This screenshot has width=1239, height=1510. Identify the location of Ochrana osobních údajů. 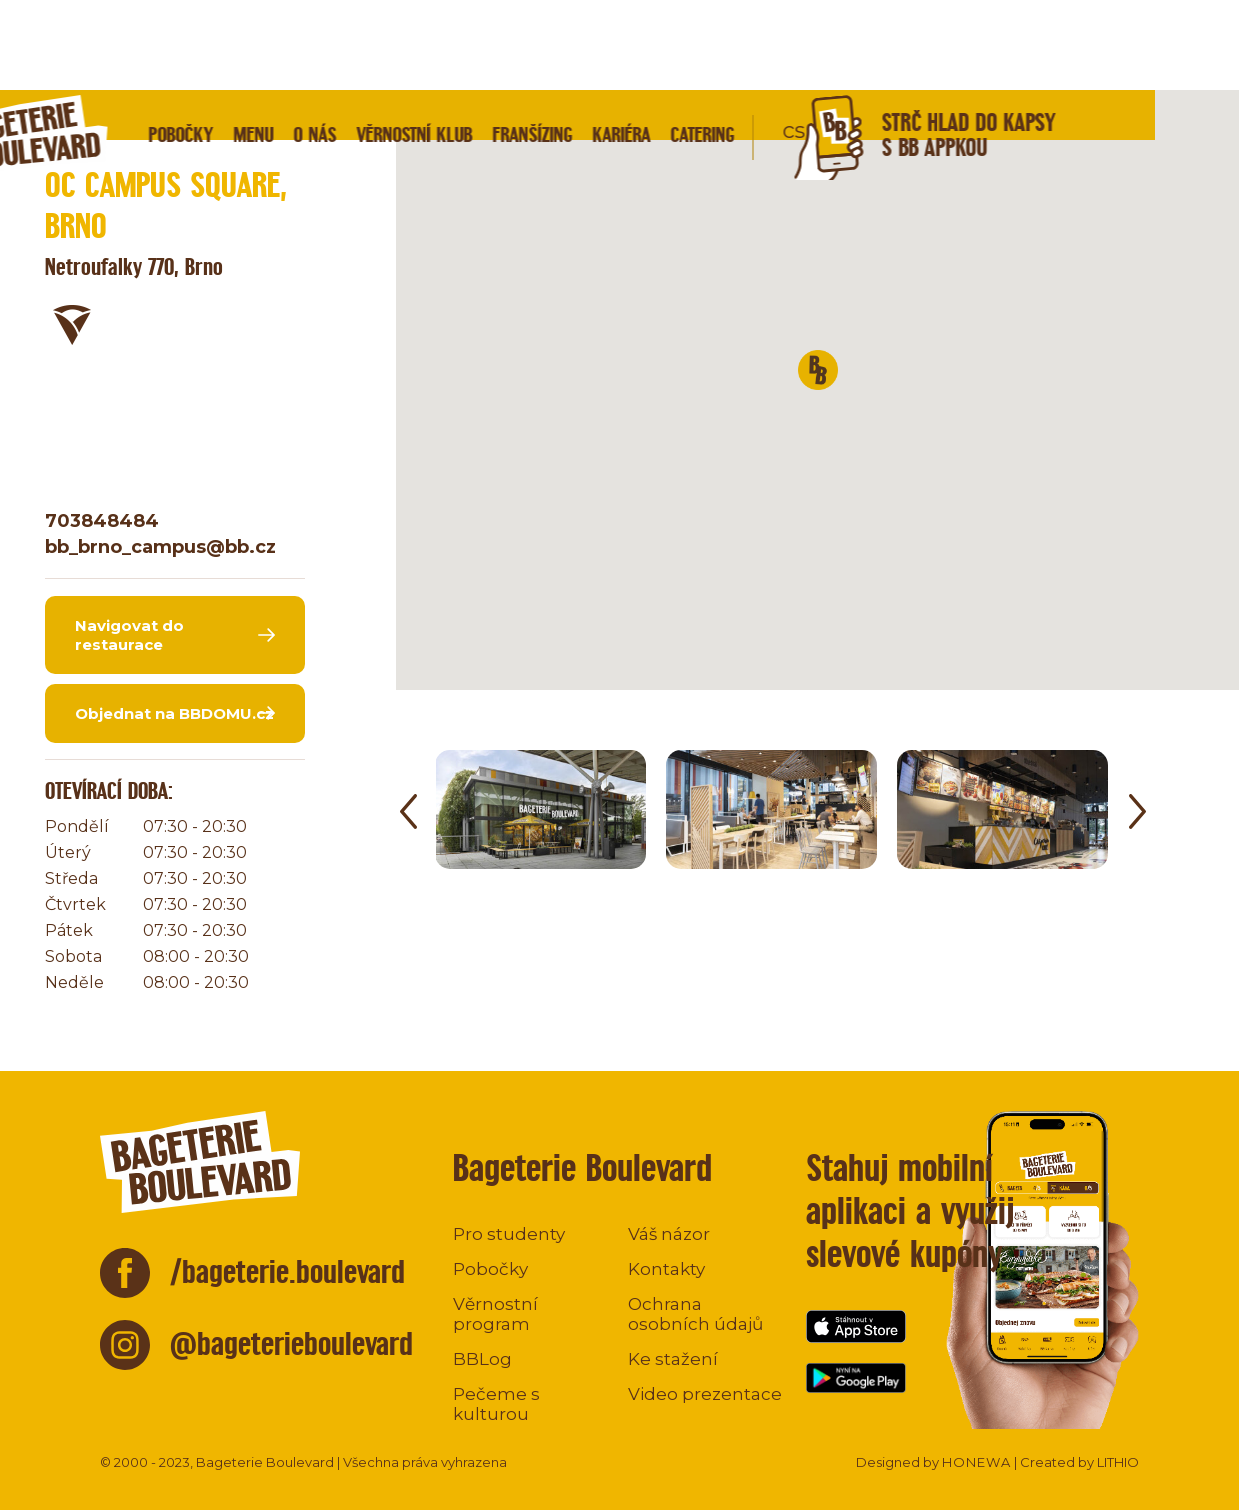
(695, 1314).